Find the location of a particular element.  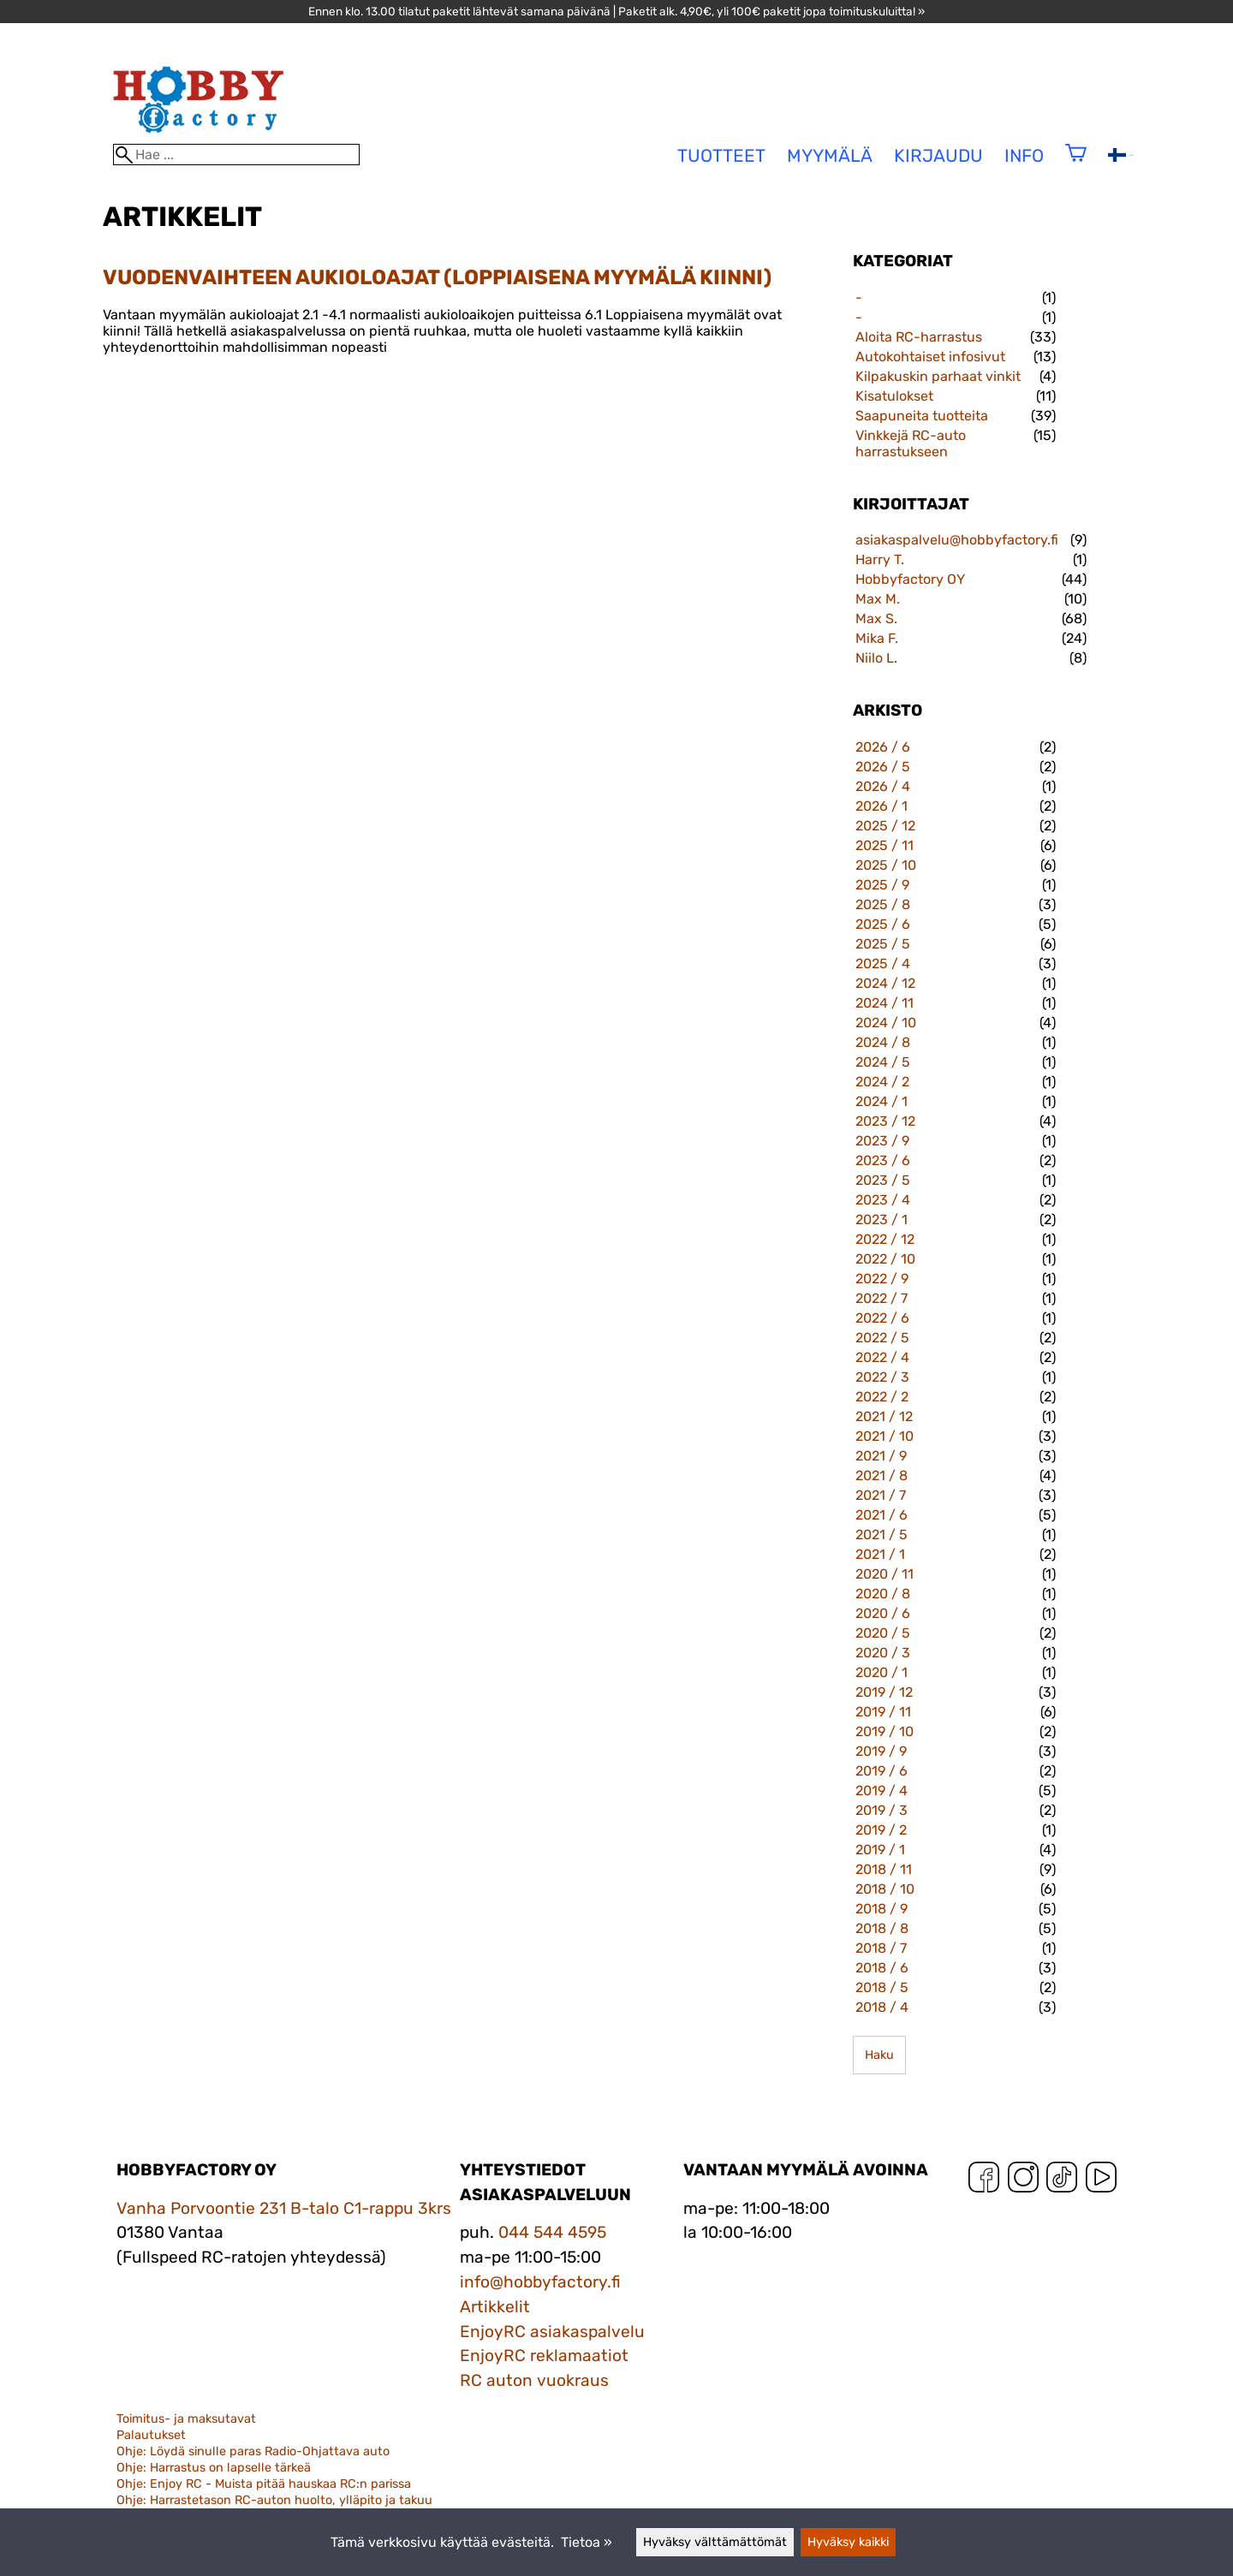

Kirjaudu is located at coordinates (938, 156).